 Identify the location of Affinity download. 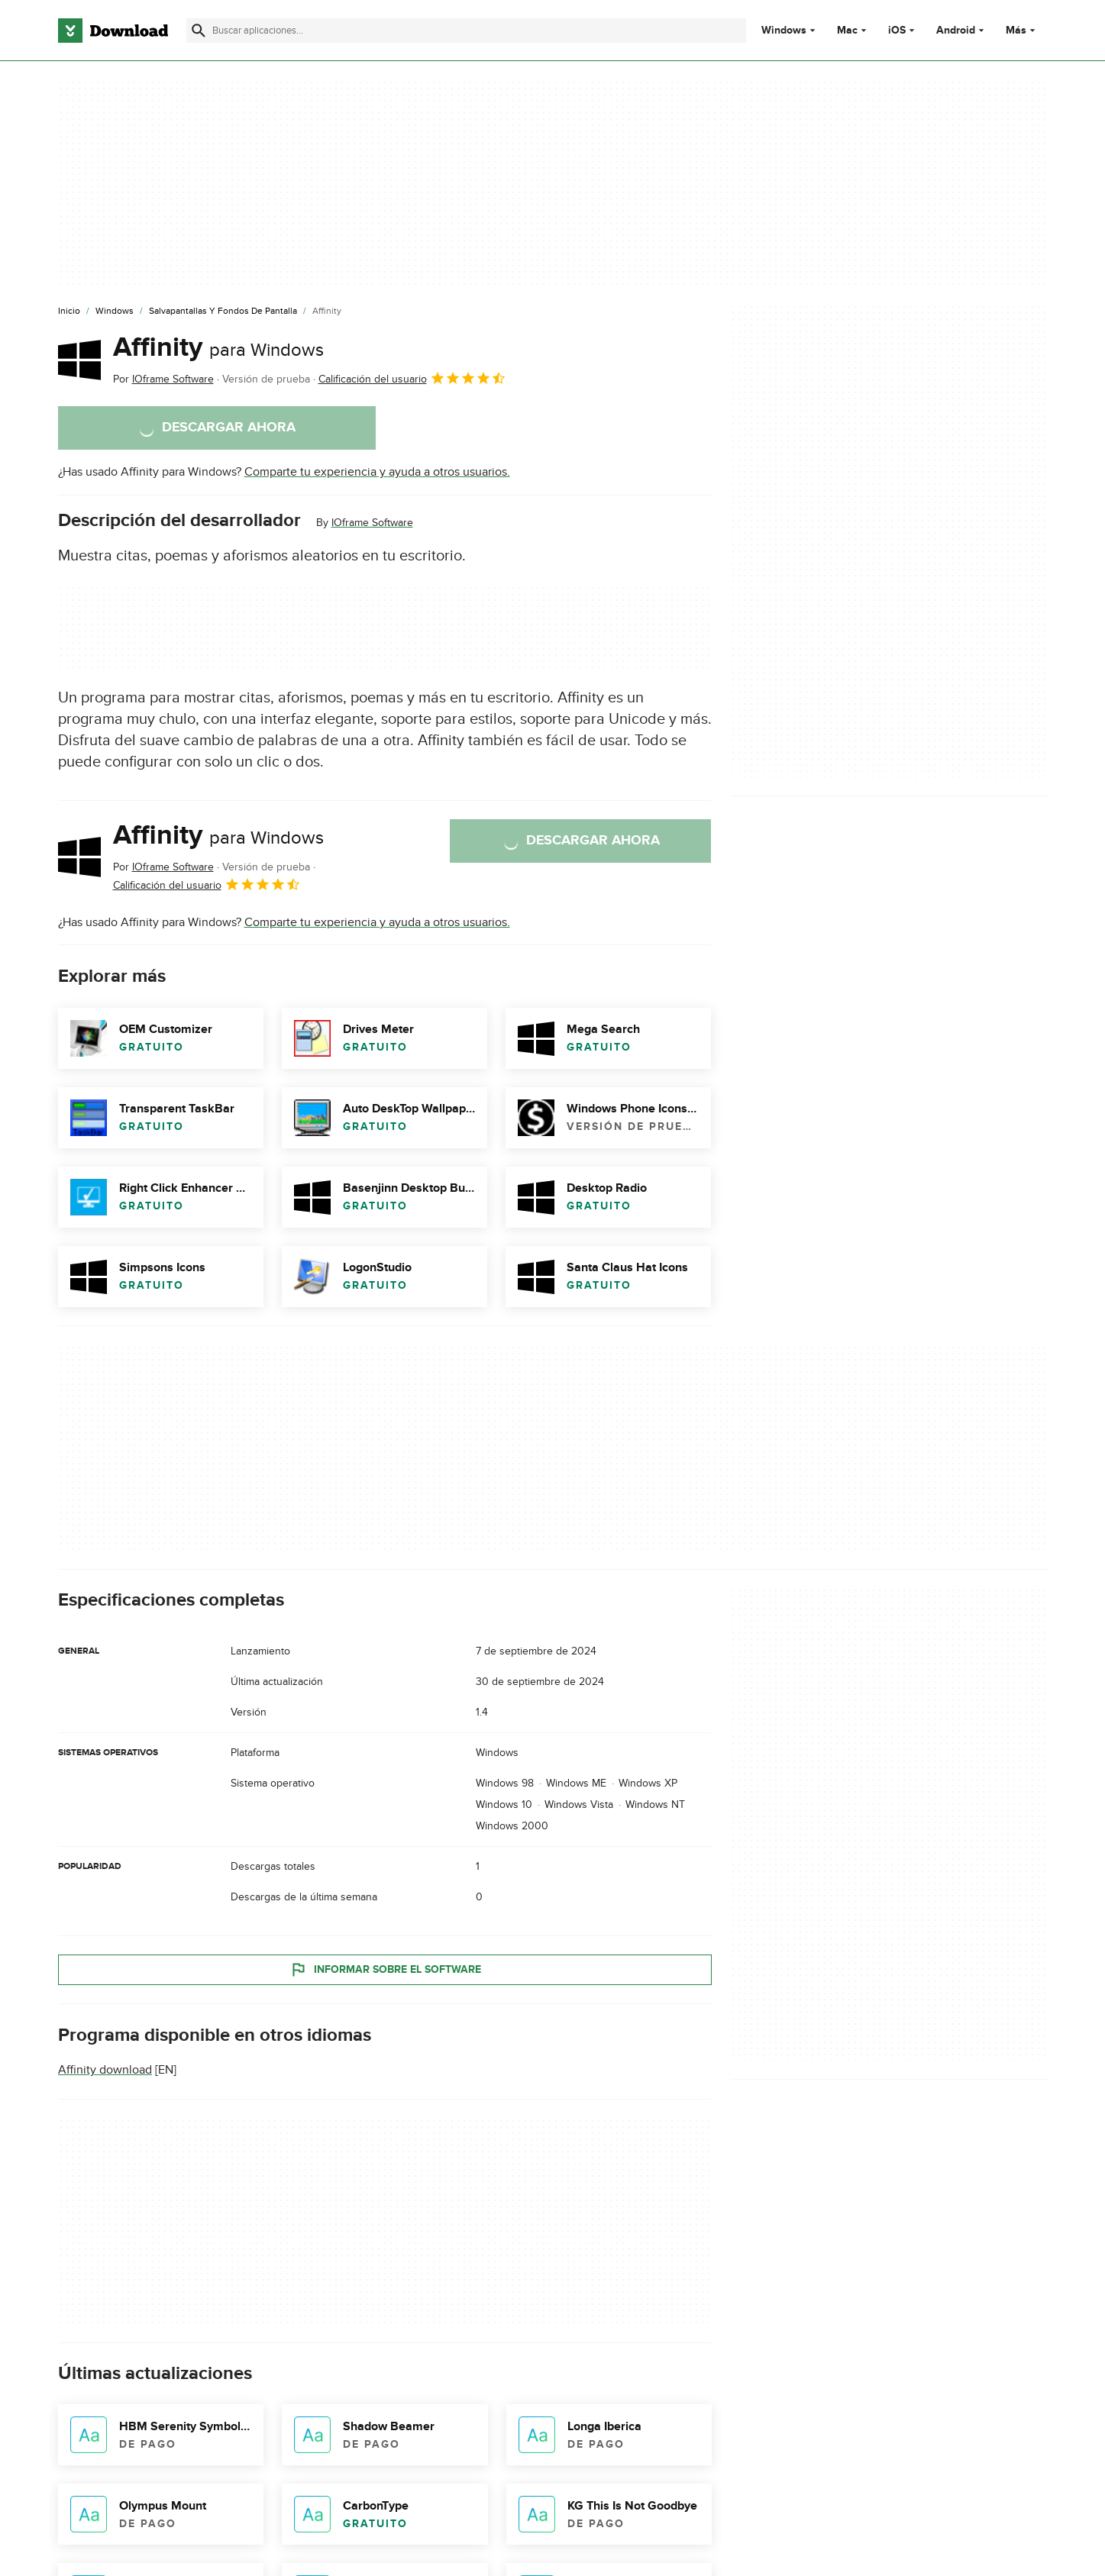
(105, 2069).